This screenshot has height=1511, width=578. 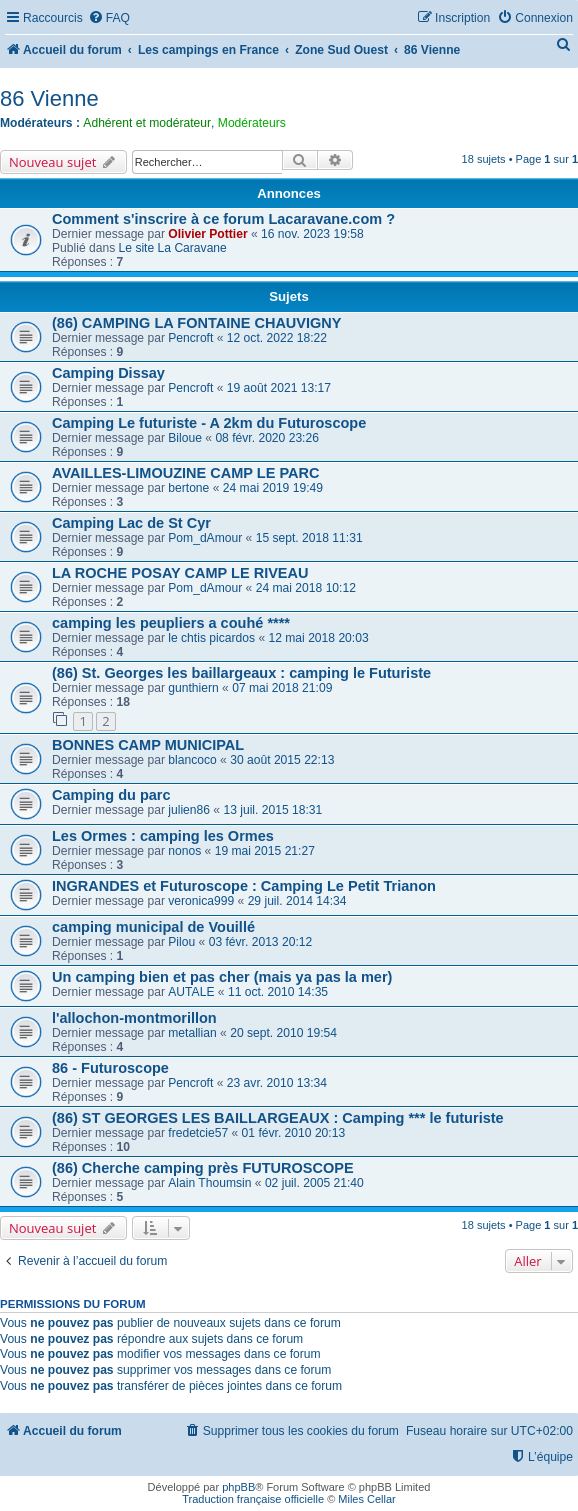 I want to click on bertone, so click(x=188, y=488).